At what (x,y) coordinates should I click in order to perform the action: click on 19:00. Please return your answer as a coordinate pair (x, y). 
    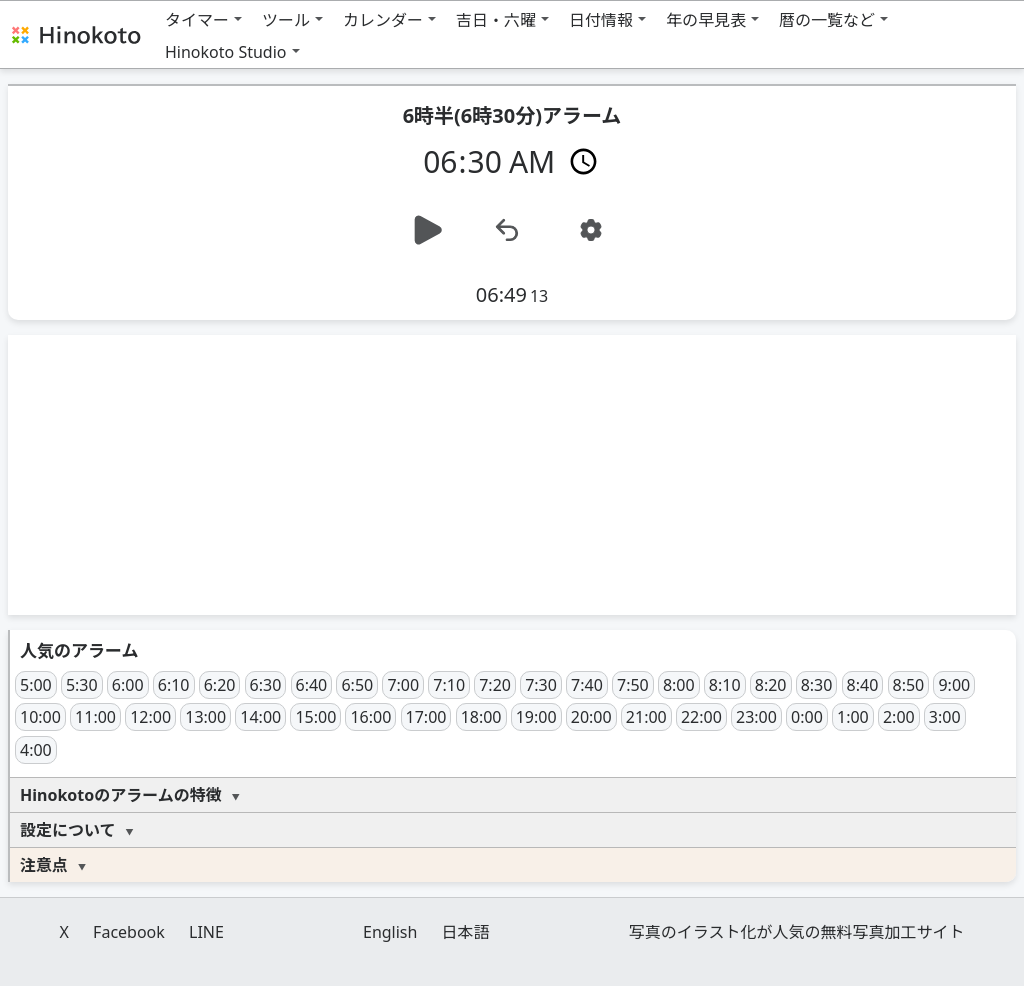
    Looking at the image, I should click on (536, 717).